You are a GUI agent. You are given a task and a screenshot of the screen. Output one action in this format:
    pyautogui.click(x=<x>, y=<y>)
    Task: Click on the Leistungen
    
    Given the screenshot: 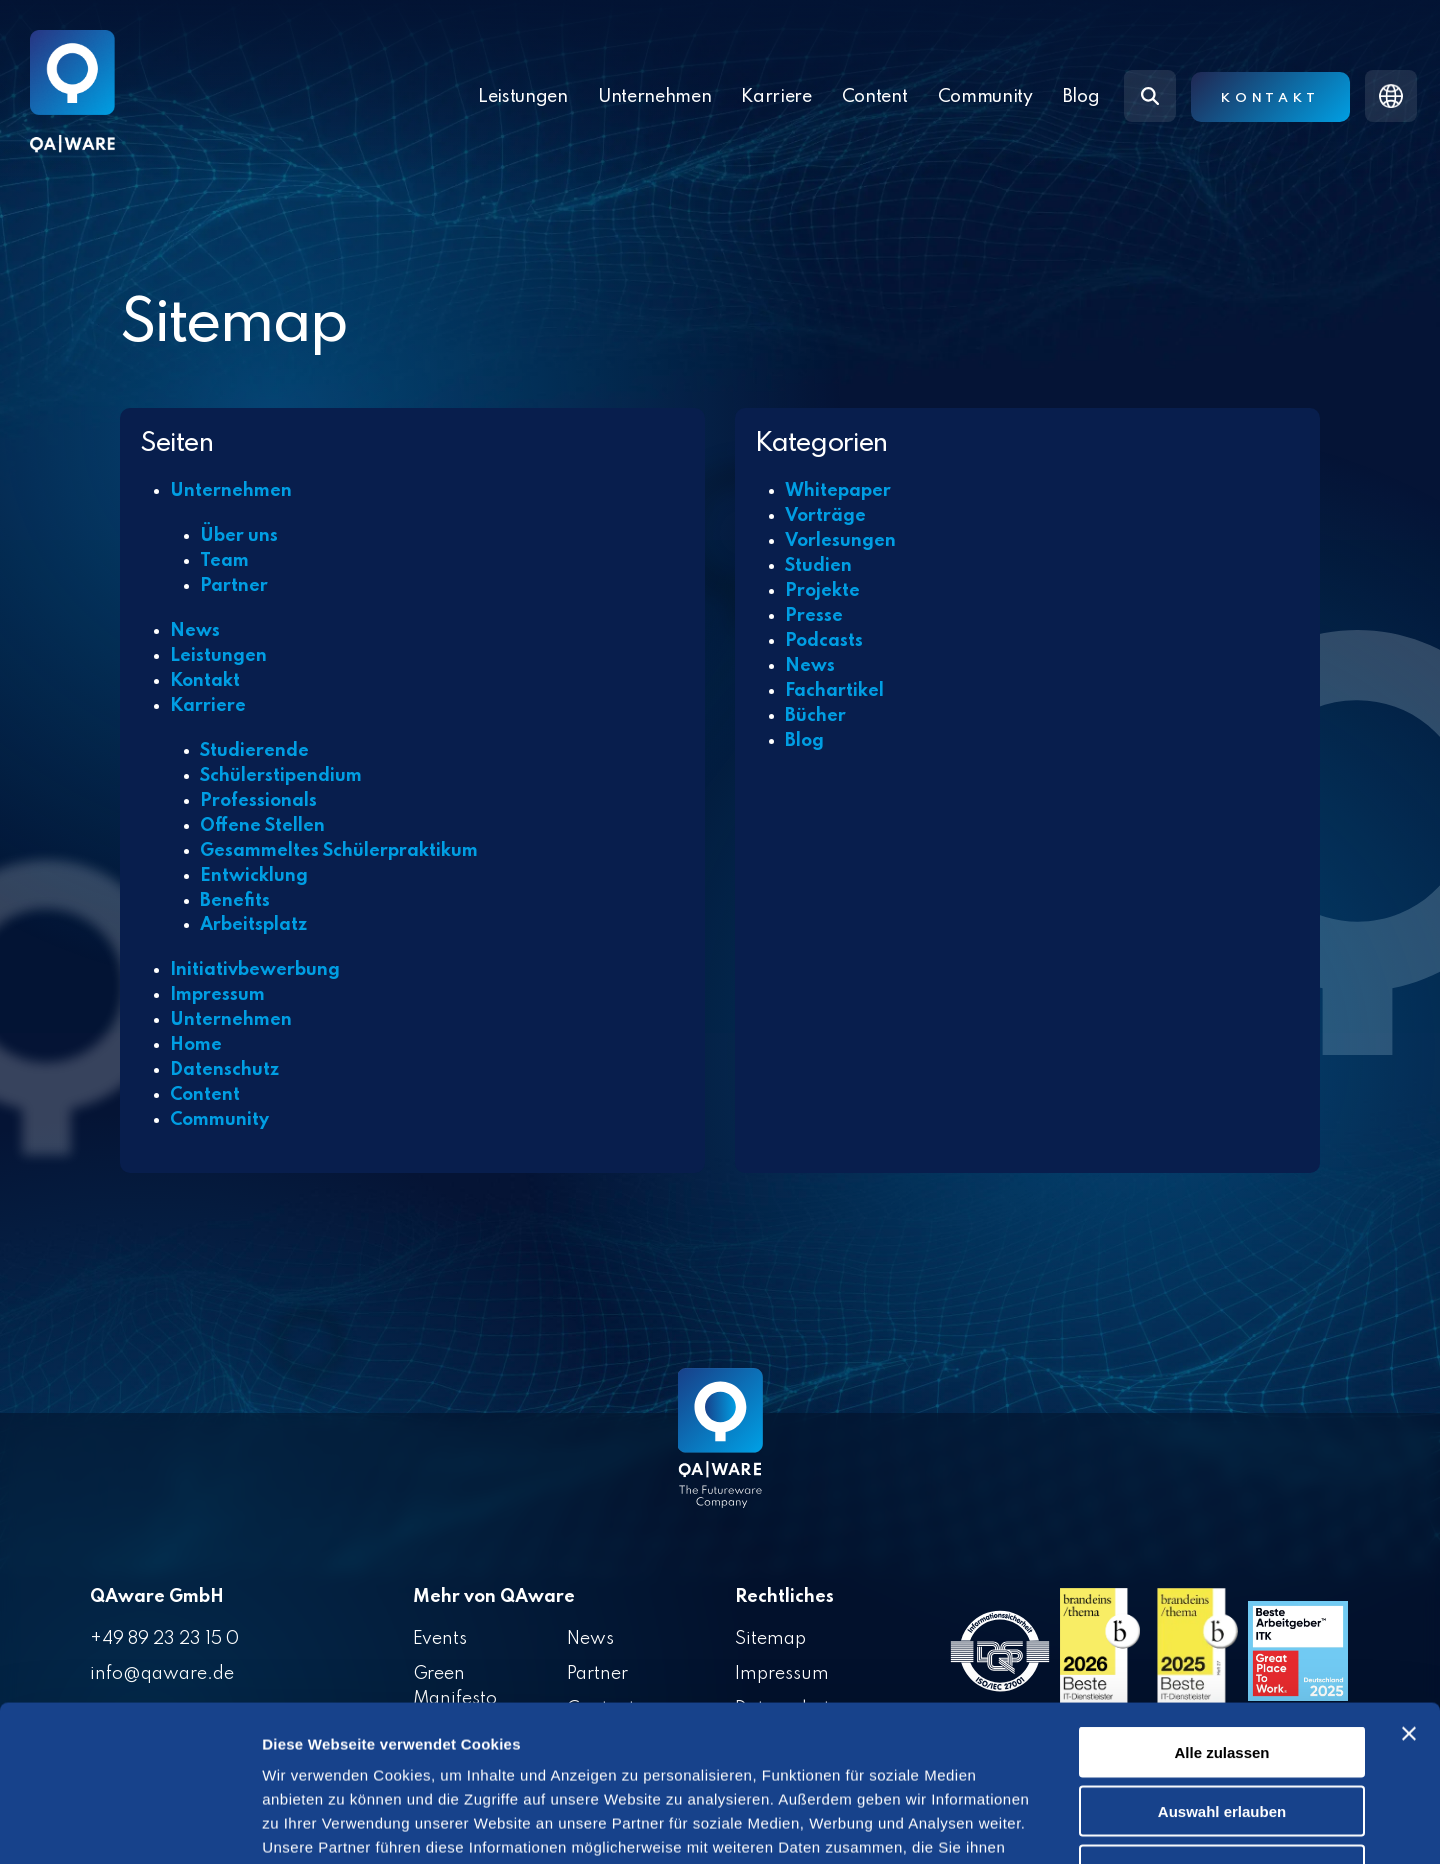 What is the action you would take?
    pyautogui.click(x=523, y=97)
    